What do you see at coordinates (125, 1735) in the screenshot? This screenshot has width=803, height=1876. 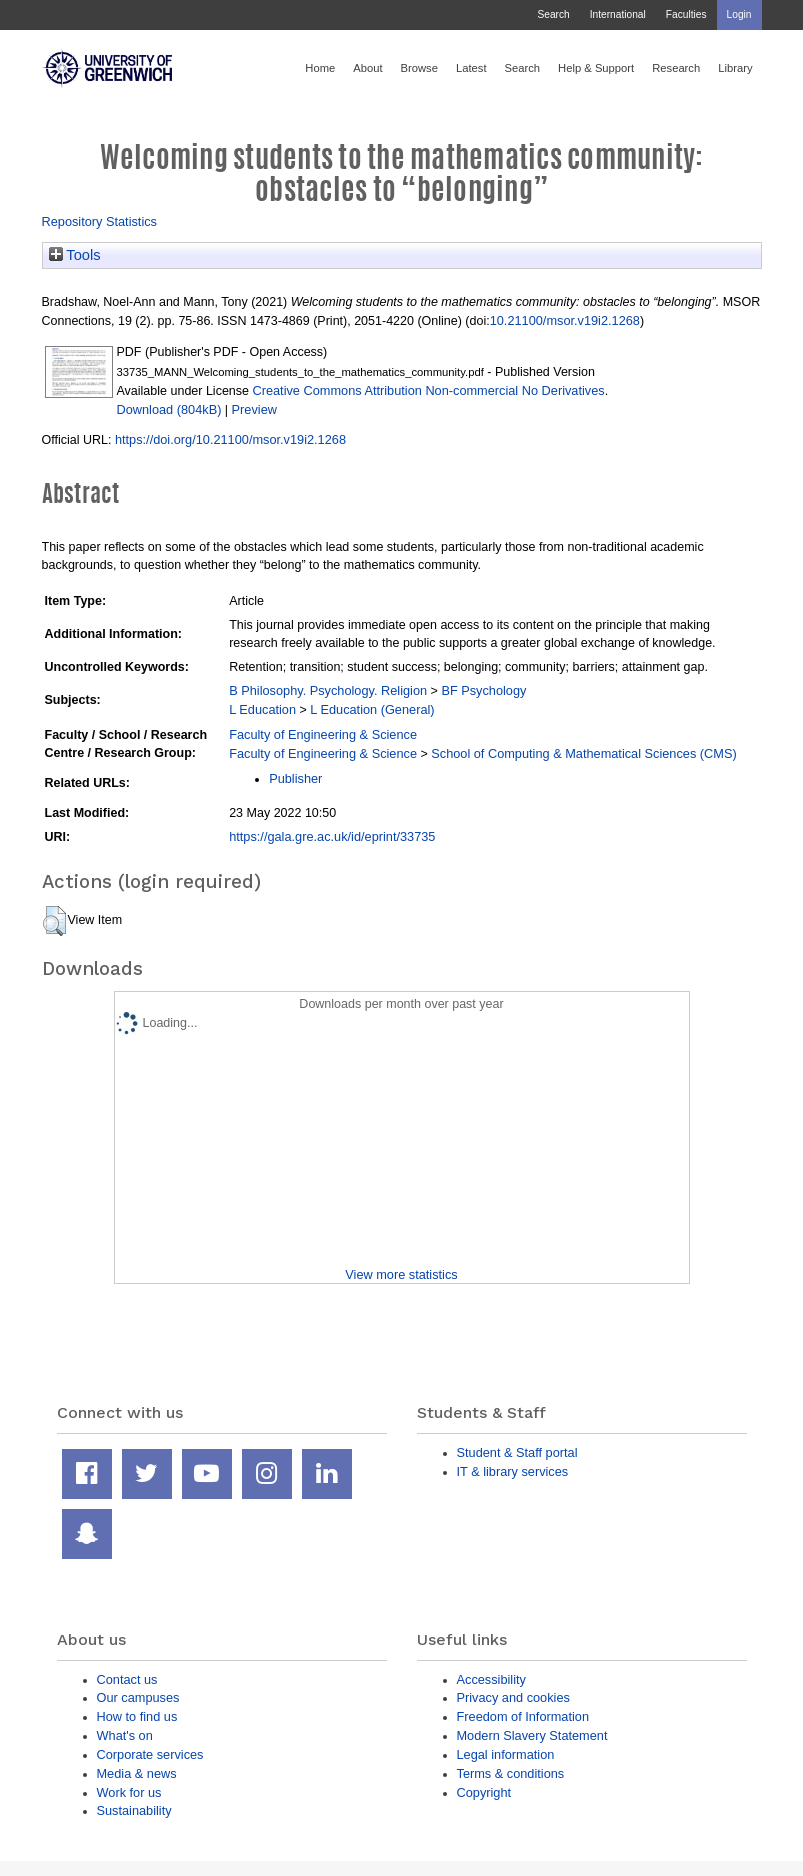 I see `What's on` at bounding box center [125, 1735].